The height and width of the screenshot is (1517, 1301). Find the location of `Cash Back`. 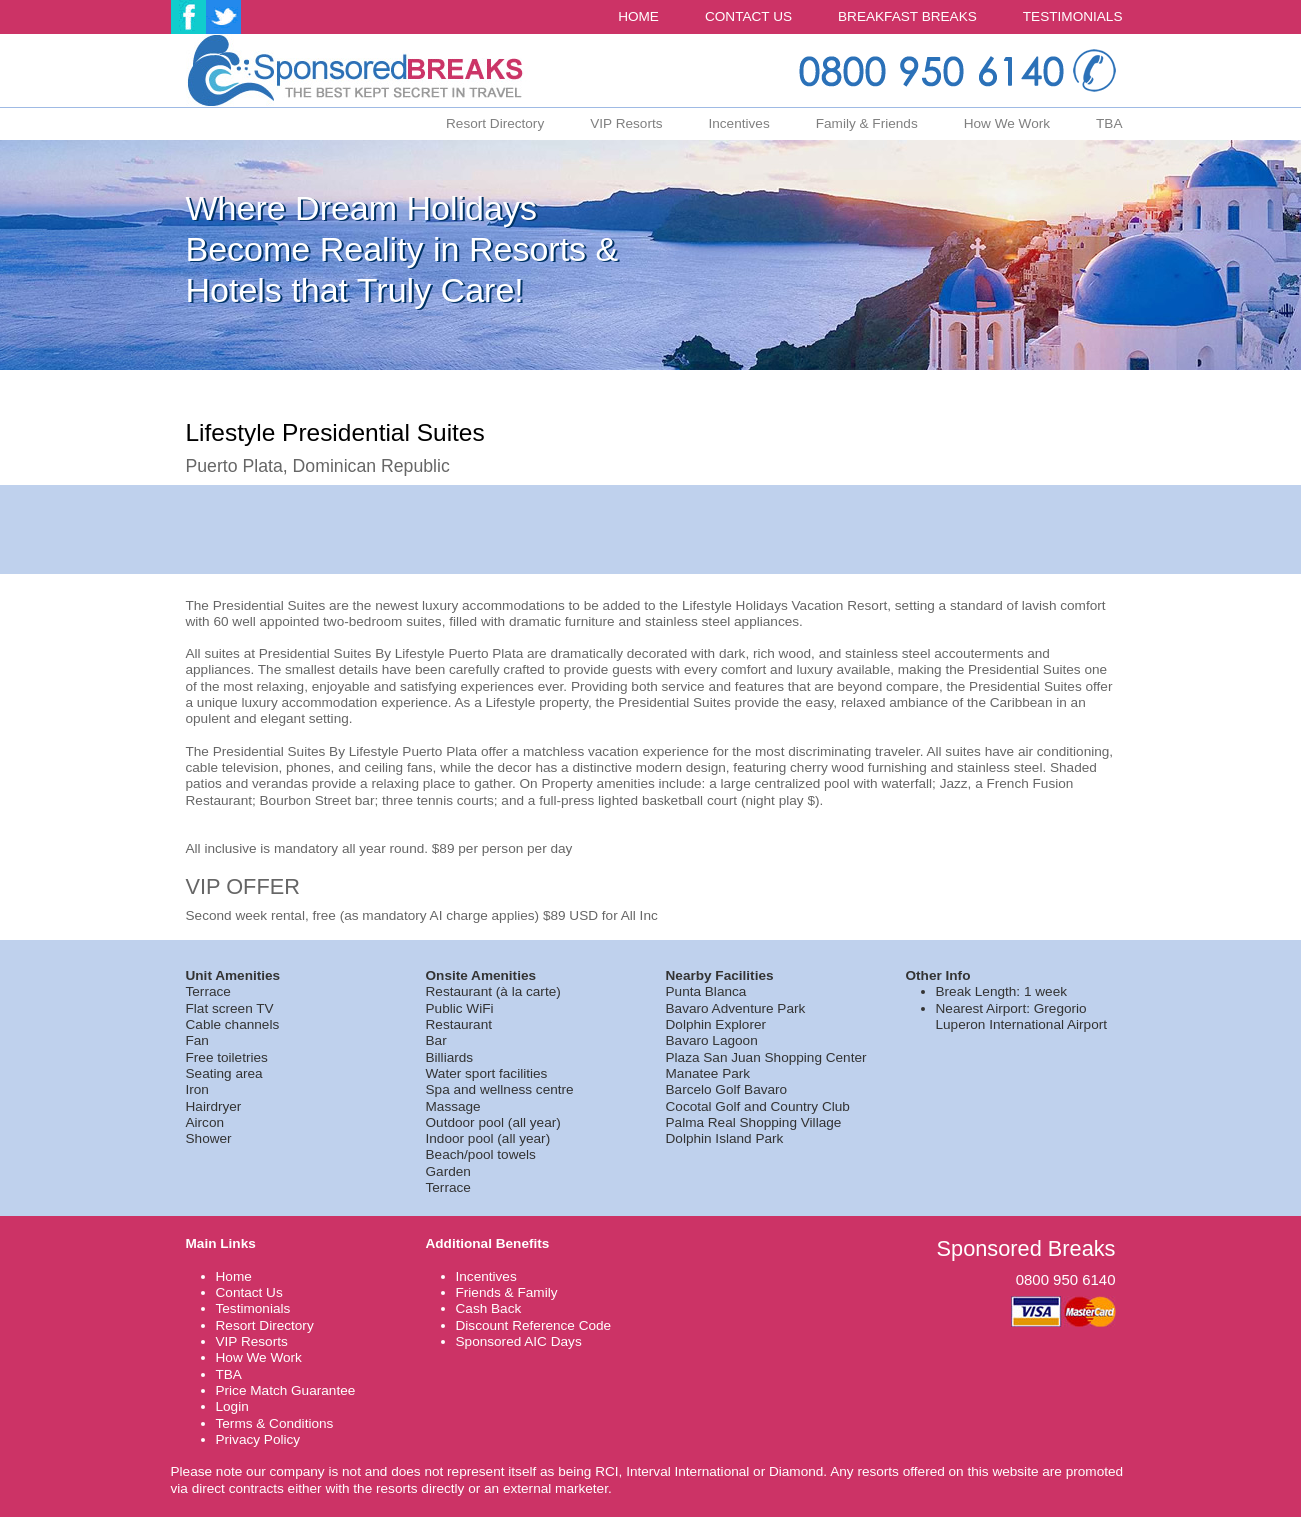

Cash Back is located at coordinates (489, 1308).